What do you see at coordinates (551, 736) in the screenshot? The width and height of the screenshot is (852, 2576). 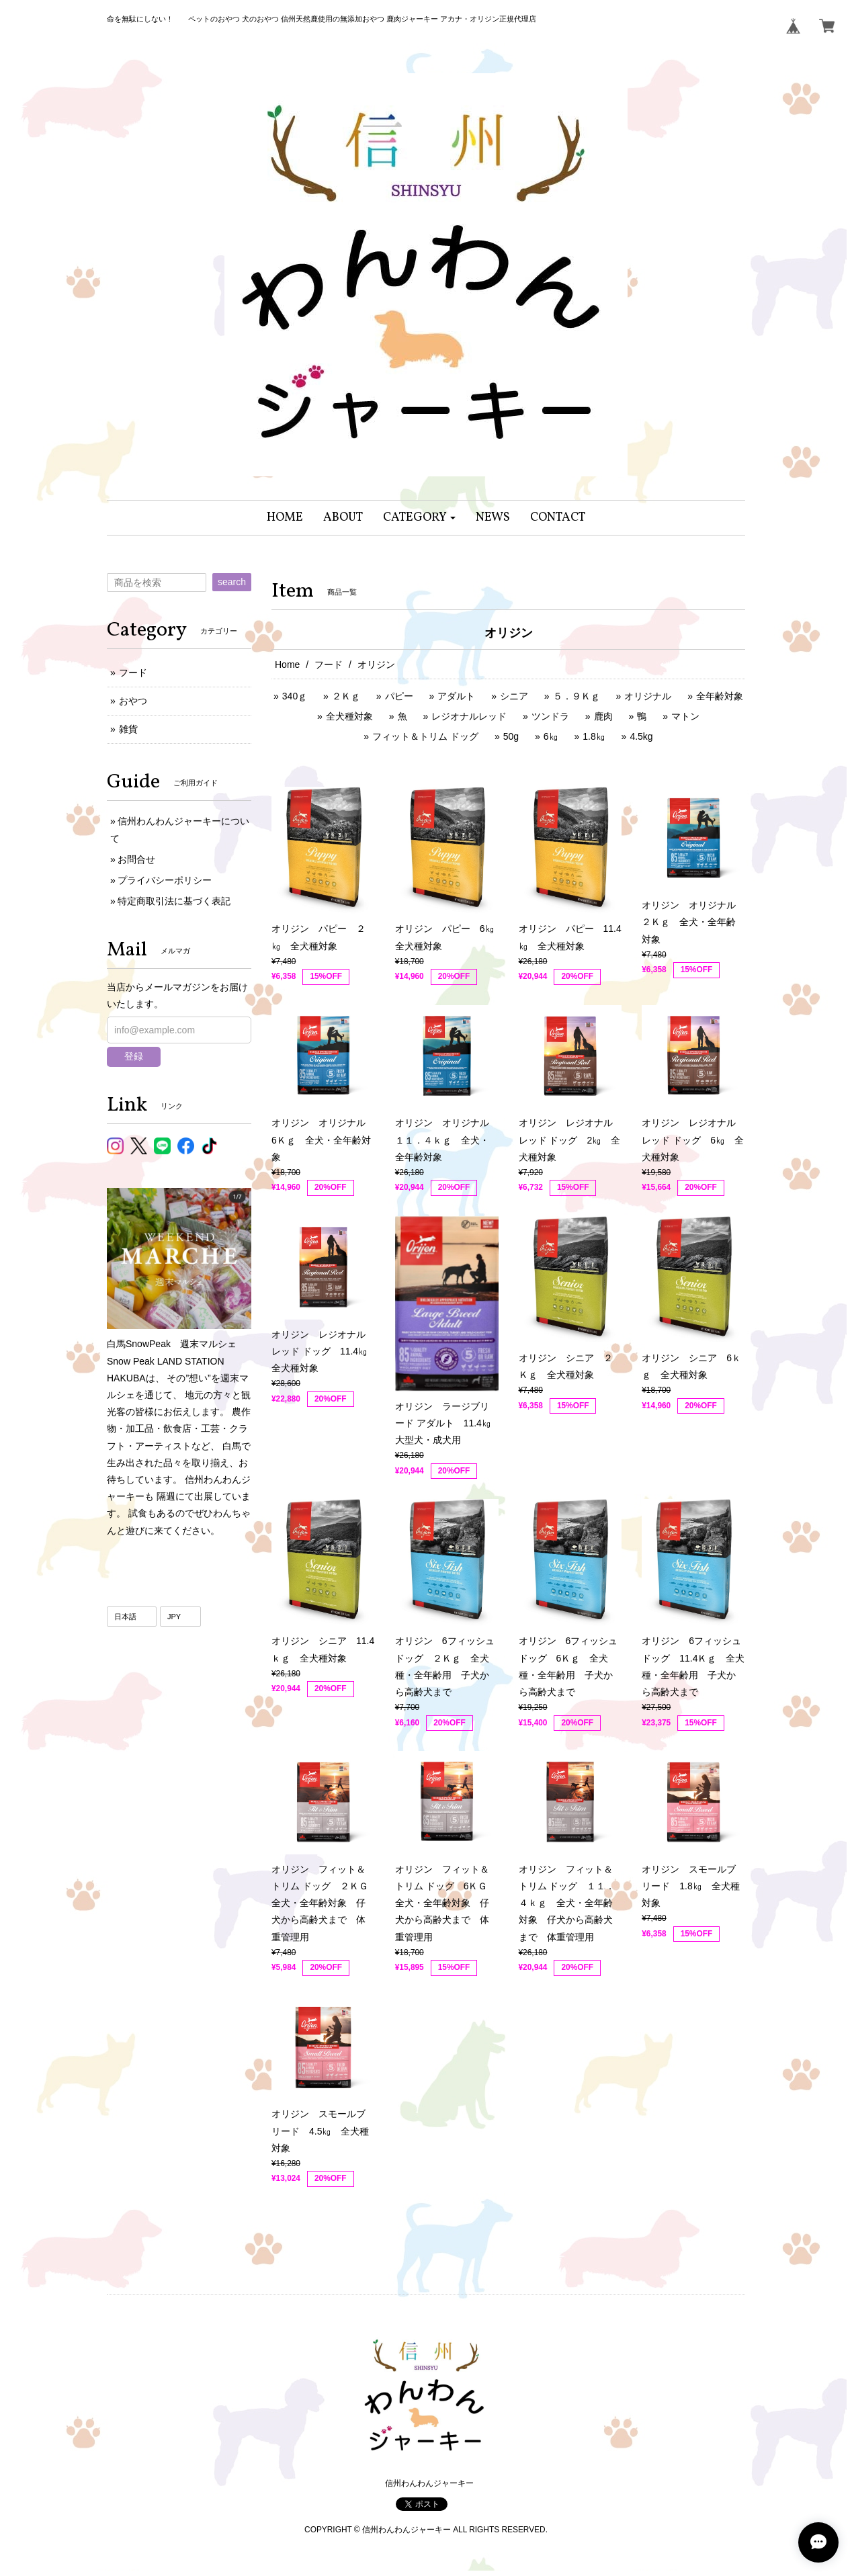 I see `6㎏` at bounding box center [551, 736].